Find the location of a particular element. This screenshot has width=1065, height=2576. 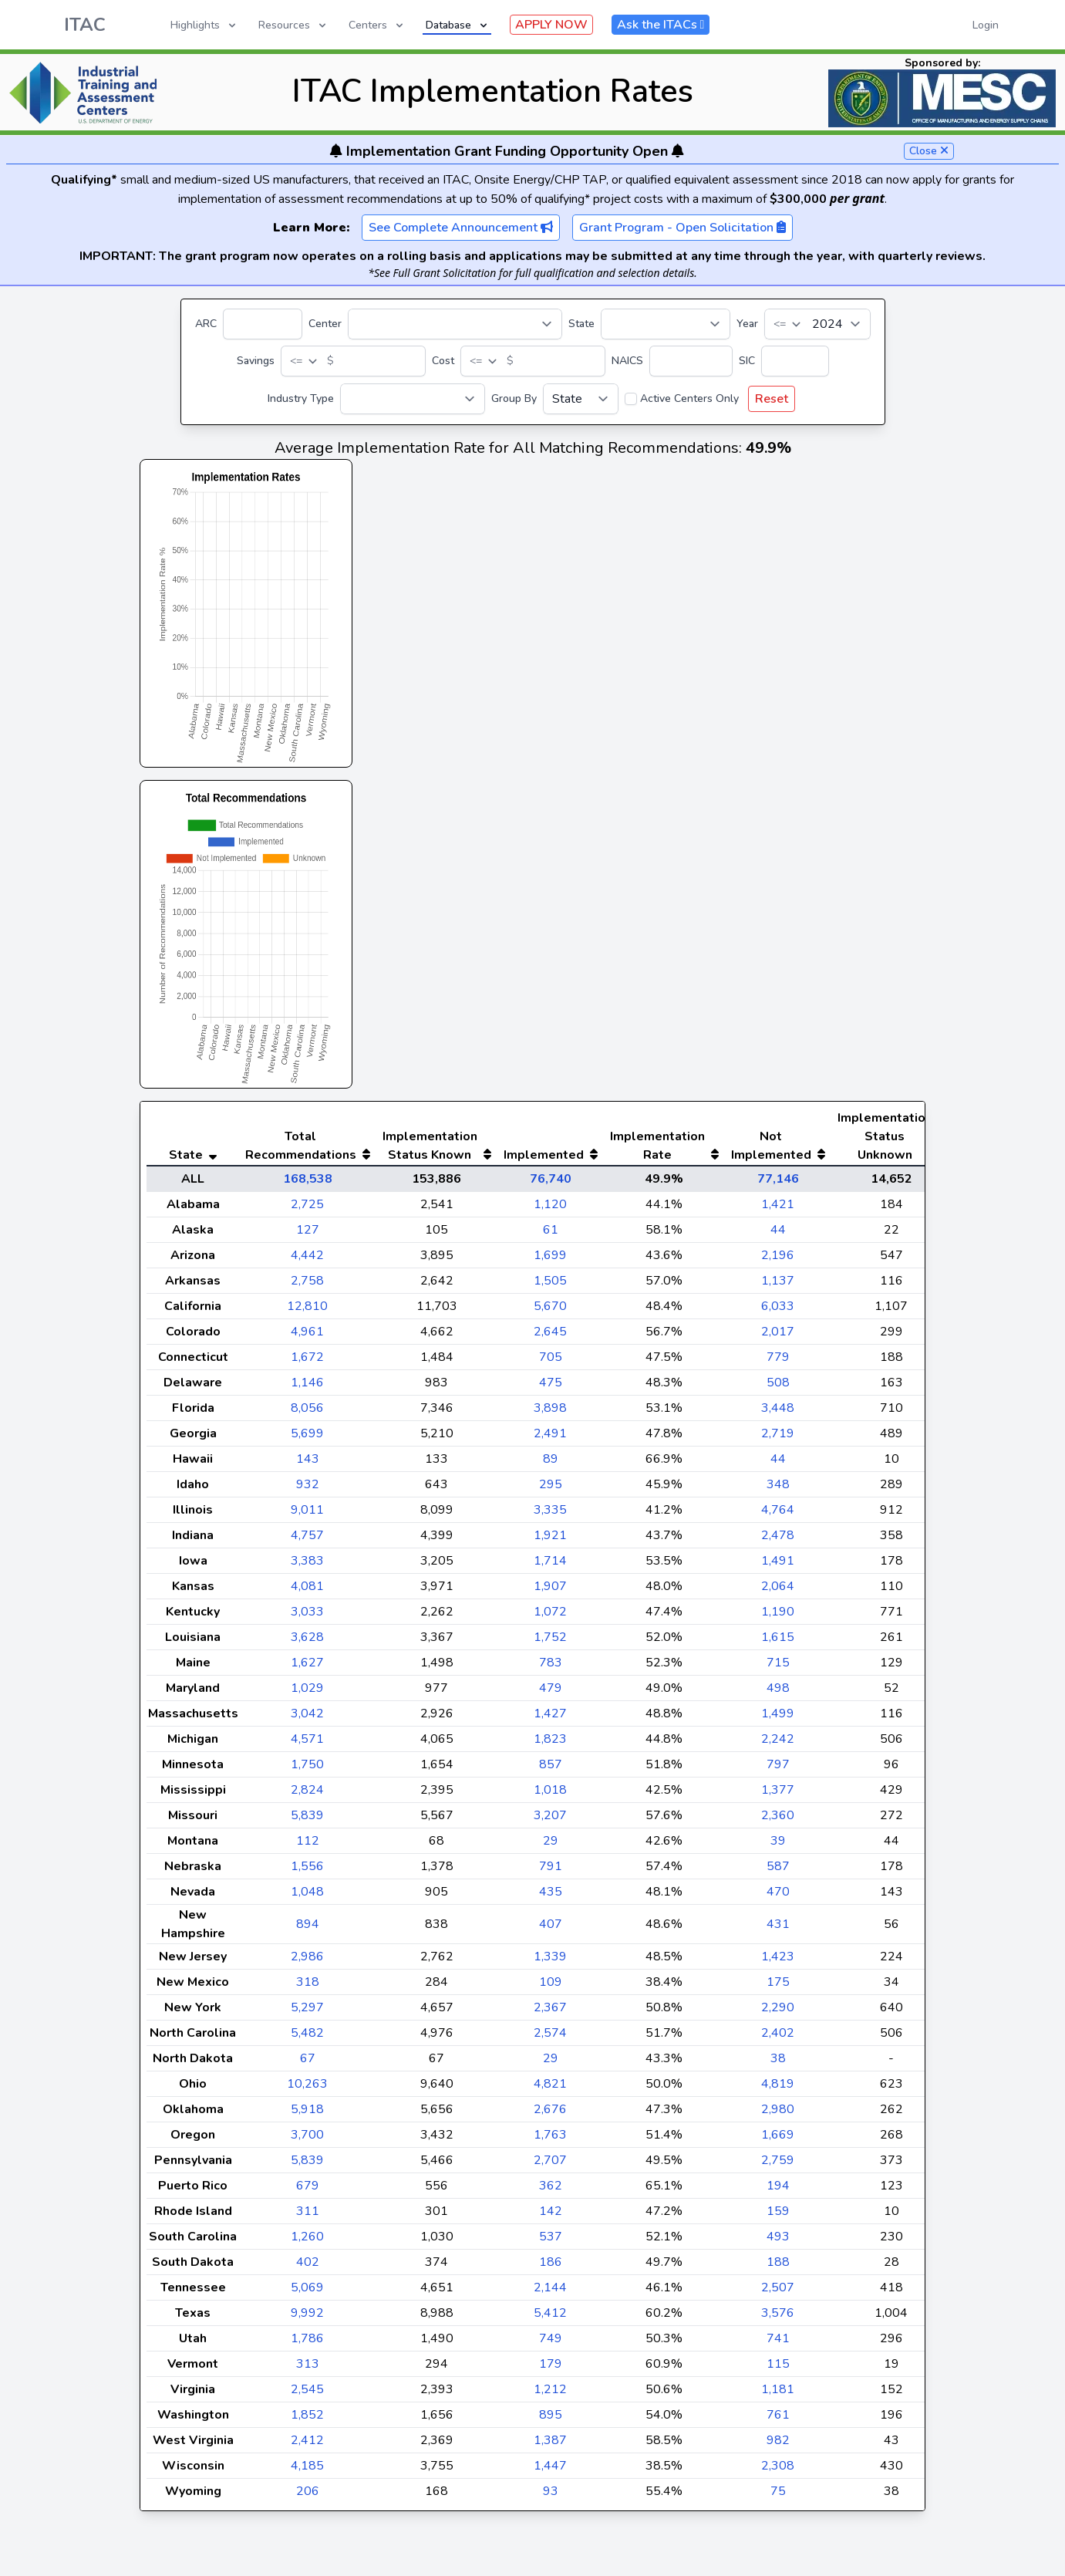

2,360 is located at coordinates (777, 1846).